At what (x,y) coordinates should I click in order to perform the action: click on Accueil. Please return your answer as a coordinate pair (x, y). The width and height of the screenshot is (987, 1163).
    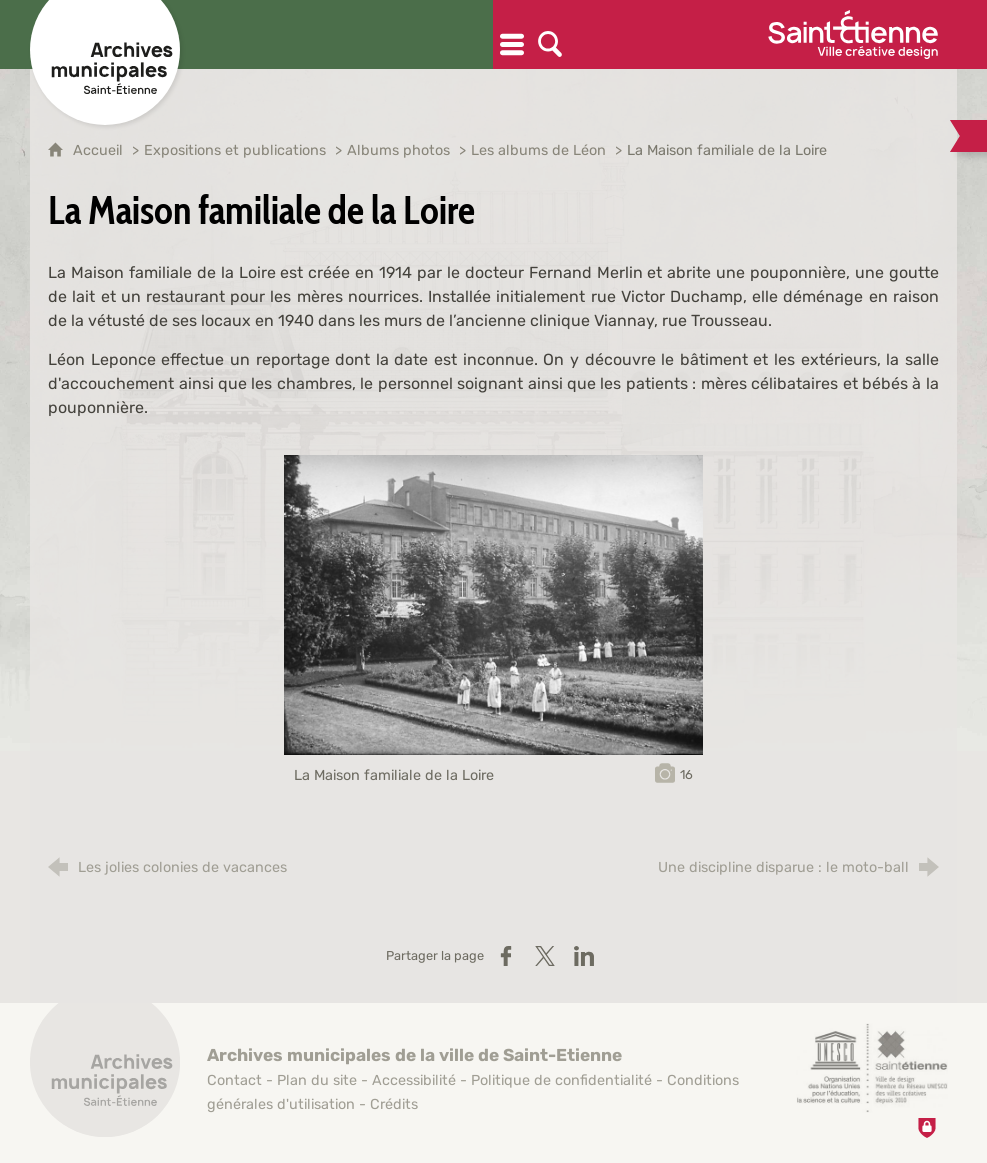
    Looking at the image, I should click on (100, 150).